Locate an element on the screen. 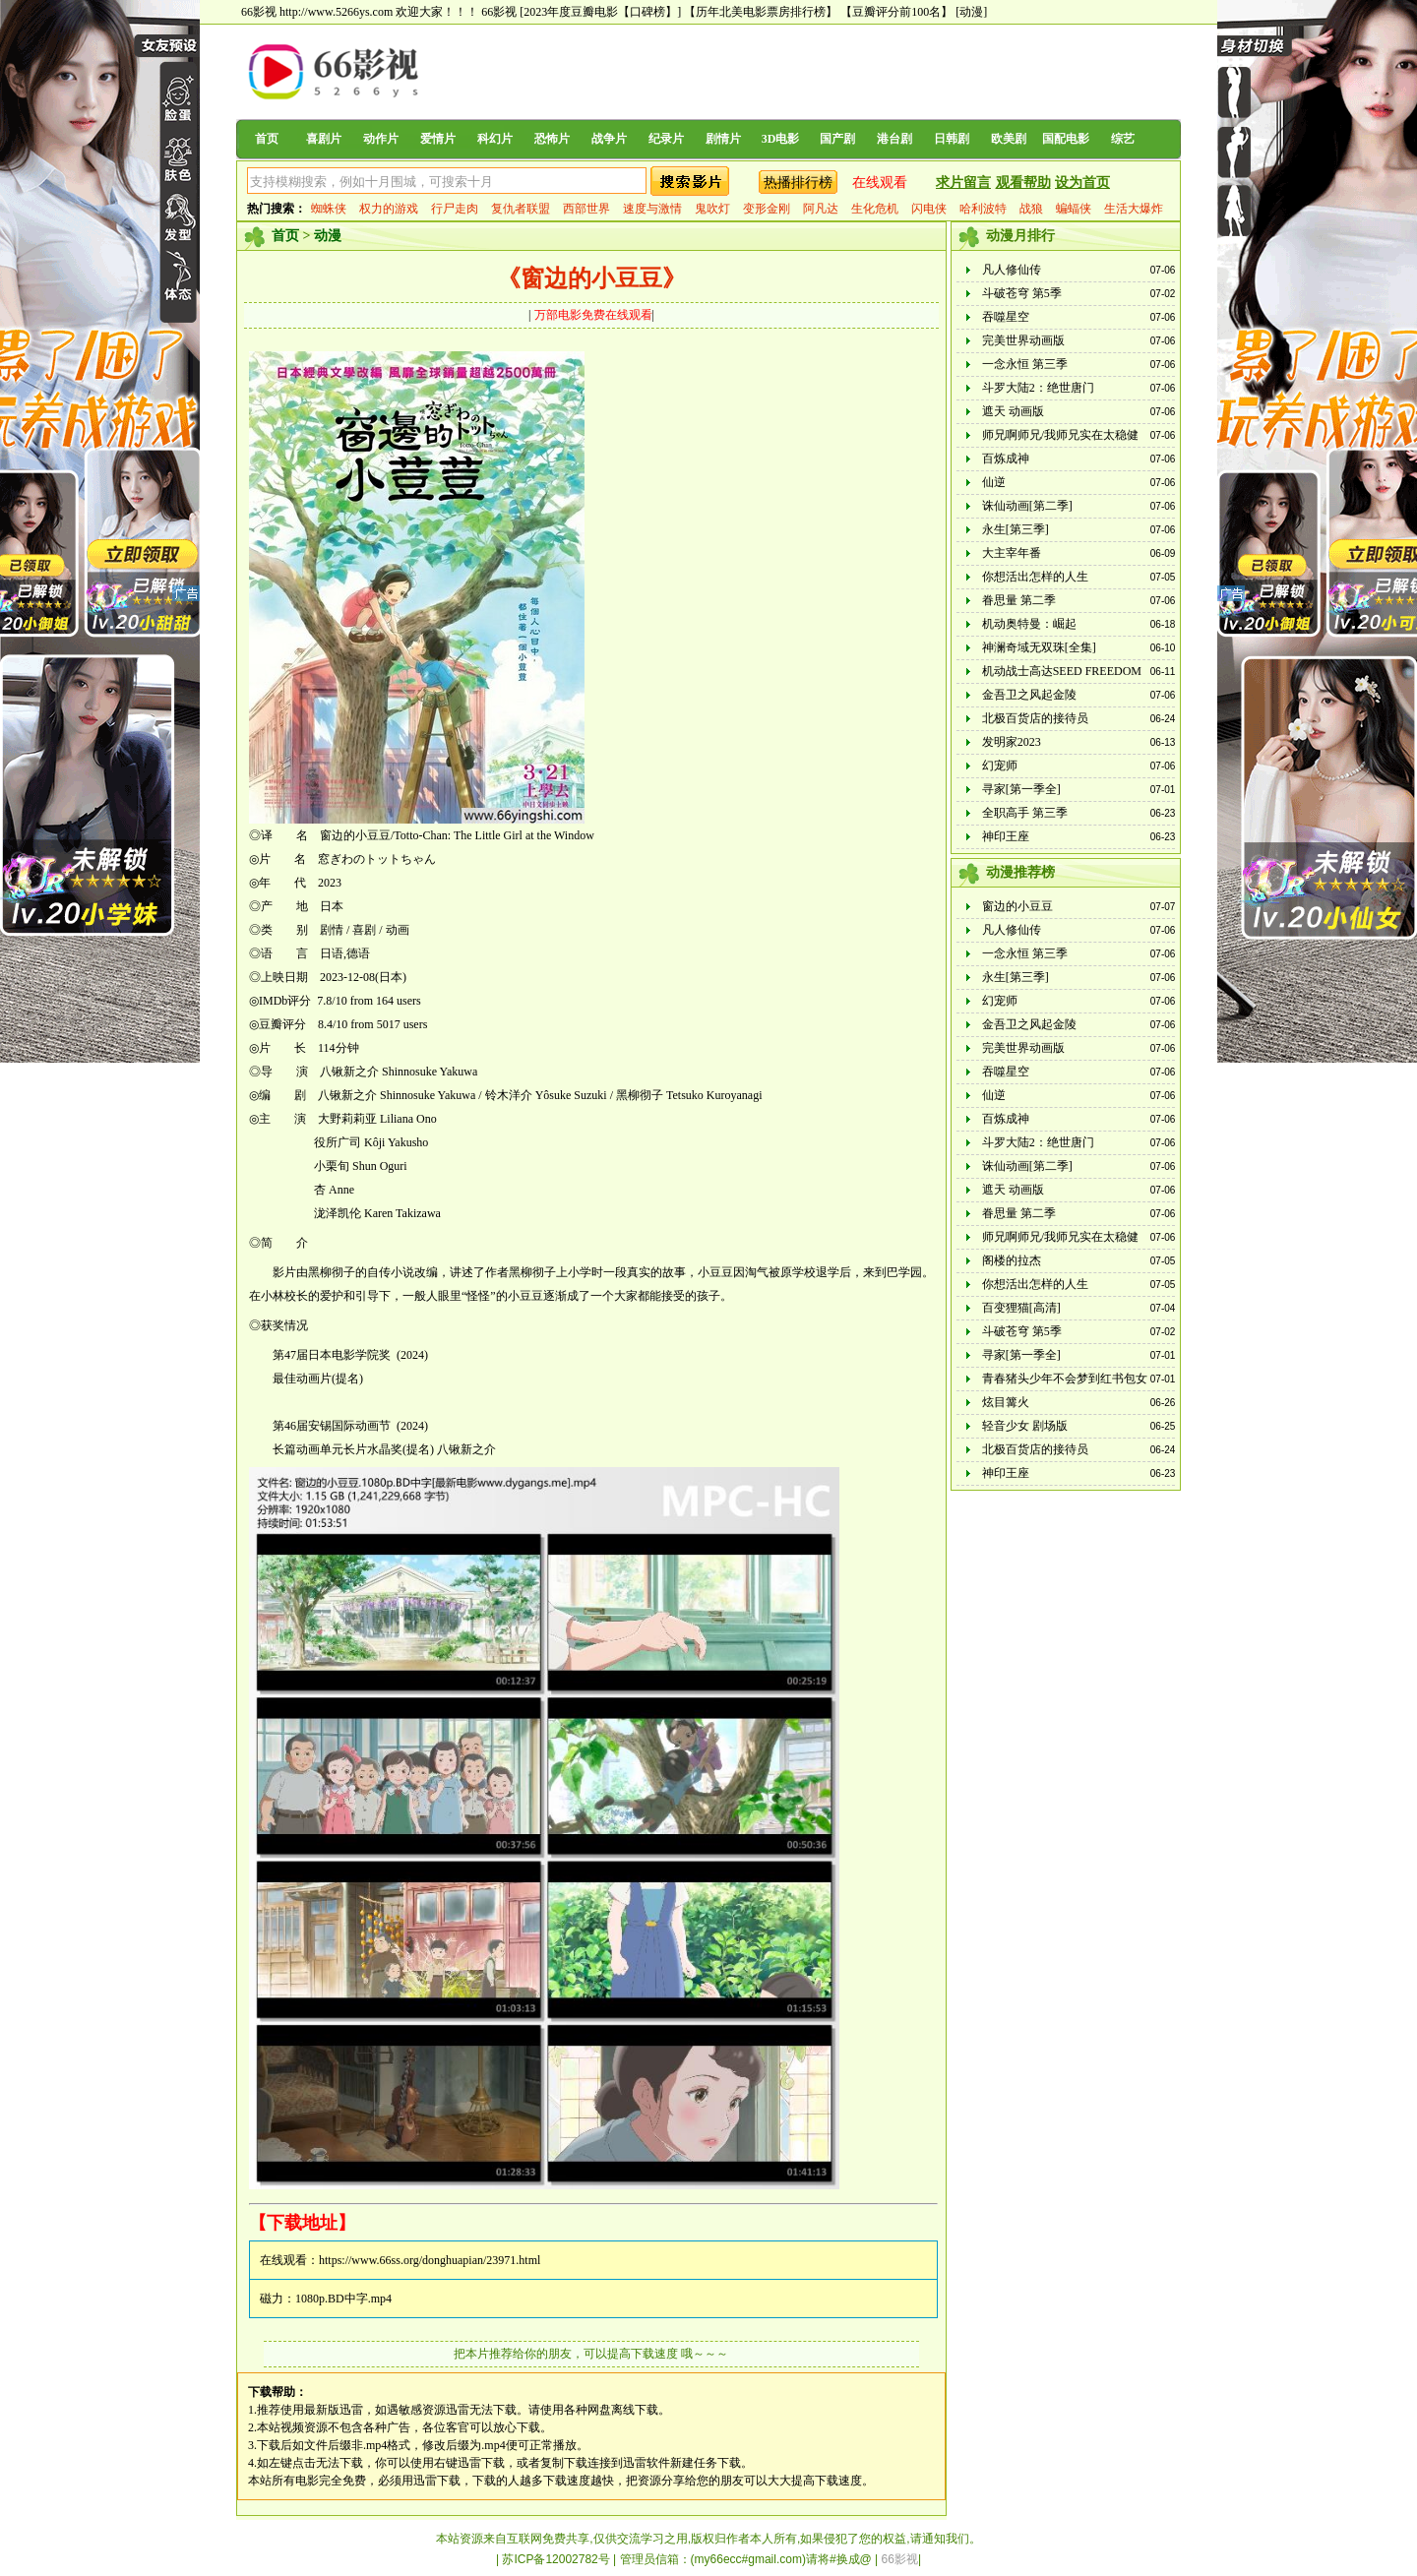 This screenshot has height=2576, width=1417. 速度与激情 is located at coordinates (652, 208).